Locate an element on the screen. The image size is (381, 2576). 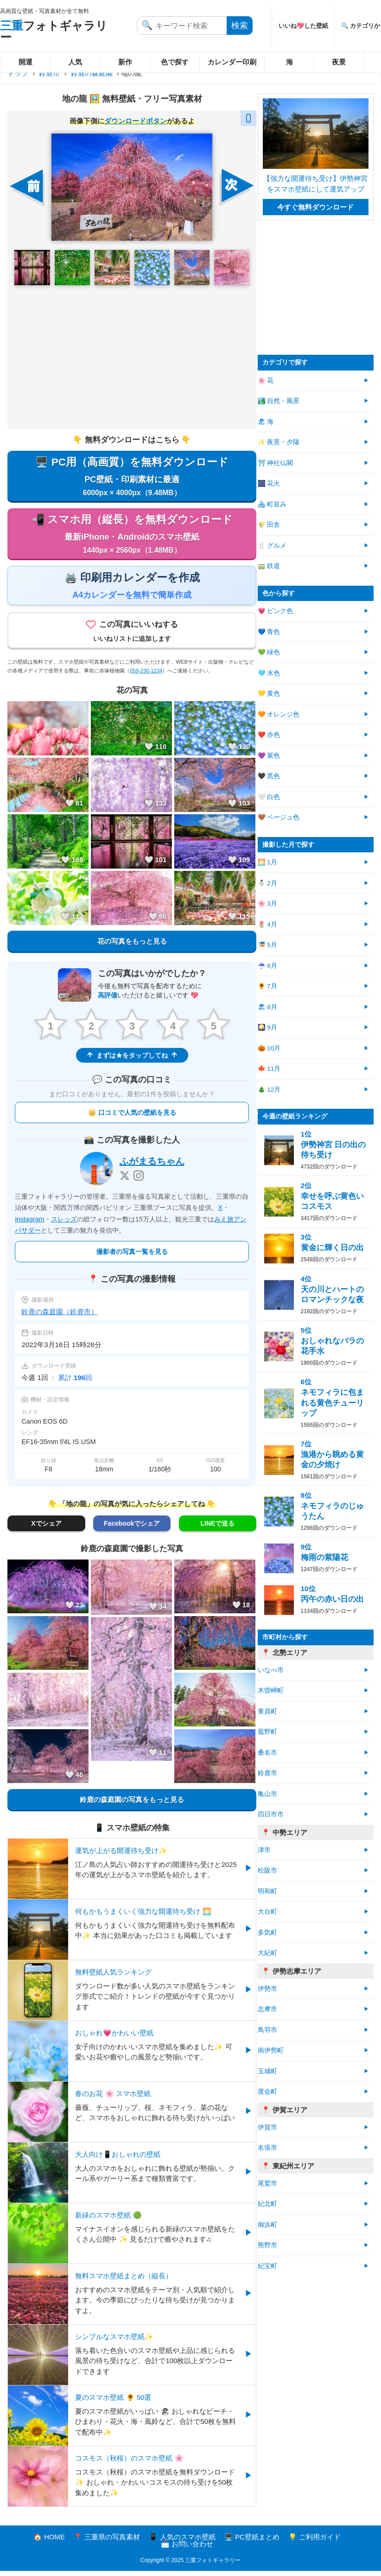
菰野町 is located at coordinates (267, 1731).